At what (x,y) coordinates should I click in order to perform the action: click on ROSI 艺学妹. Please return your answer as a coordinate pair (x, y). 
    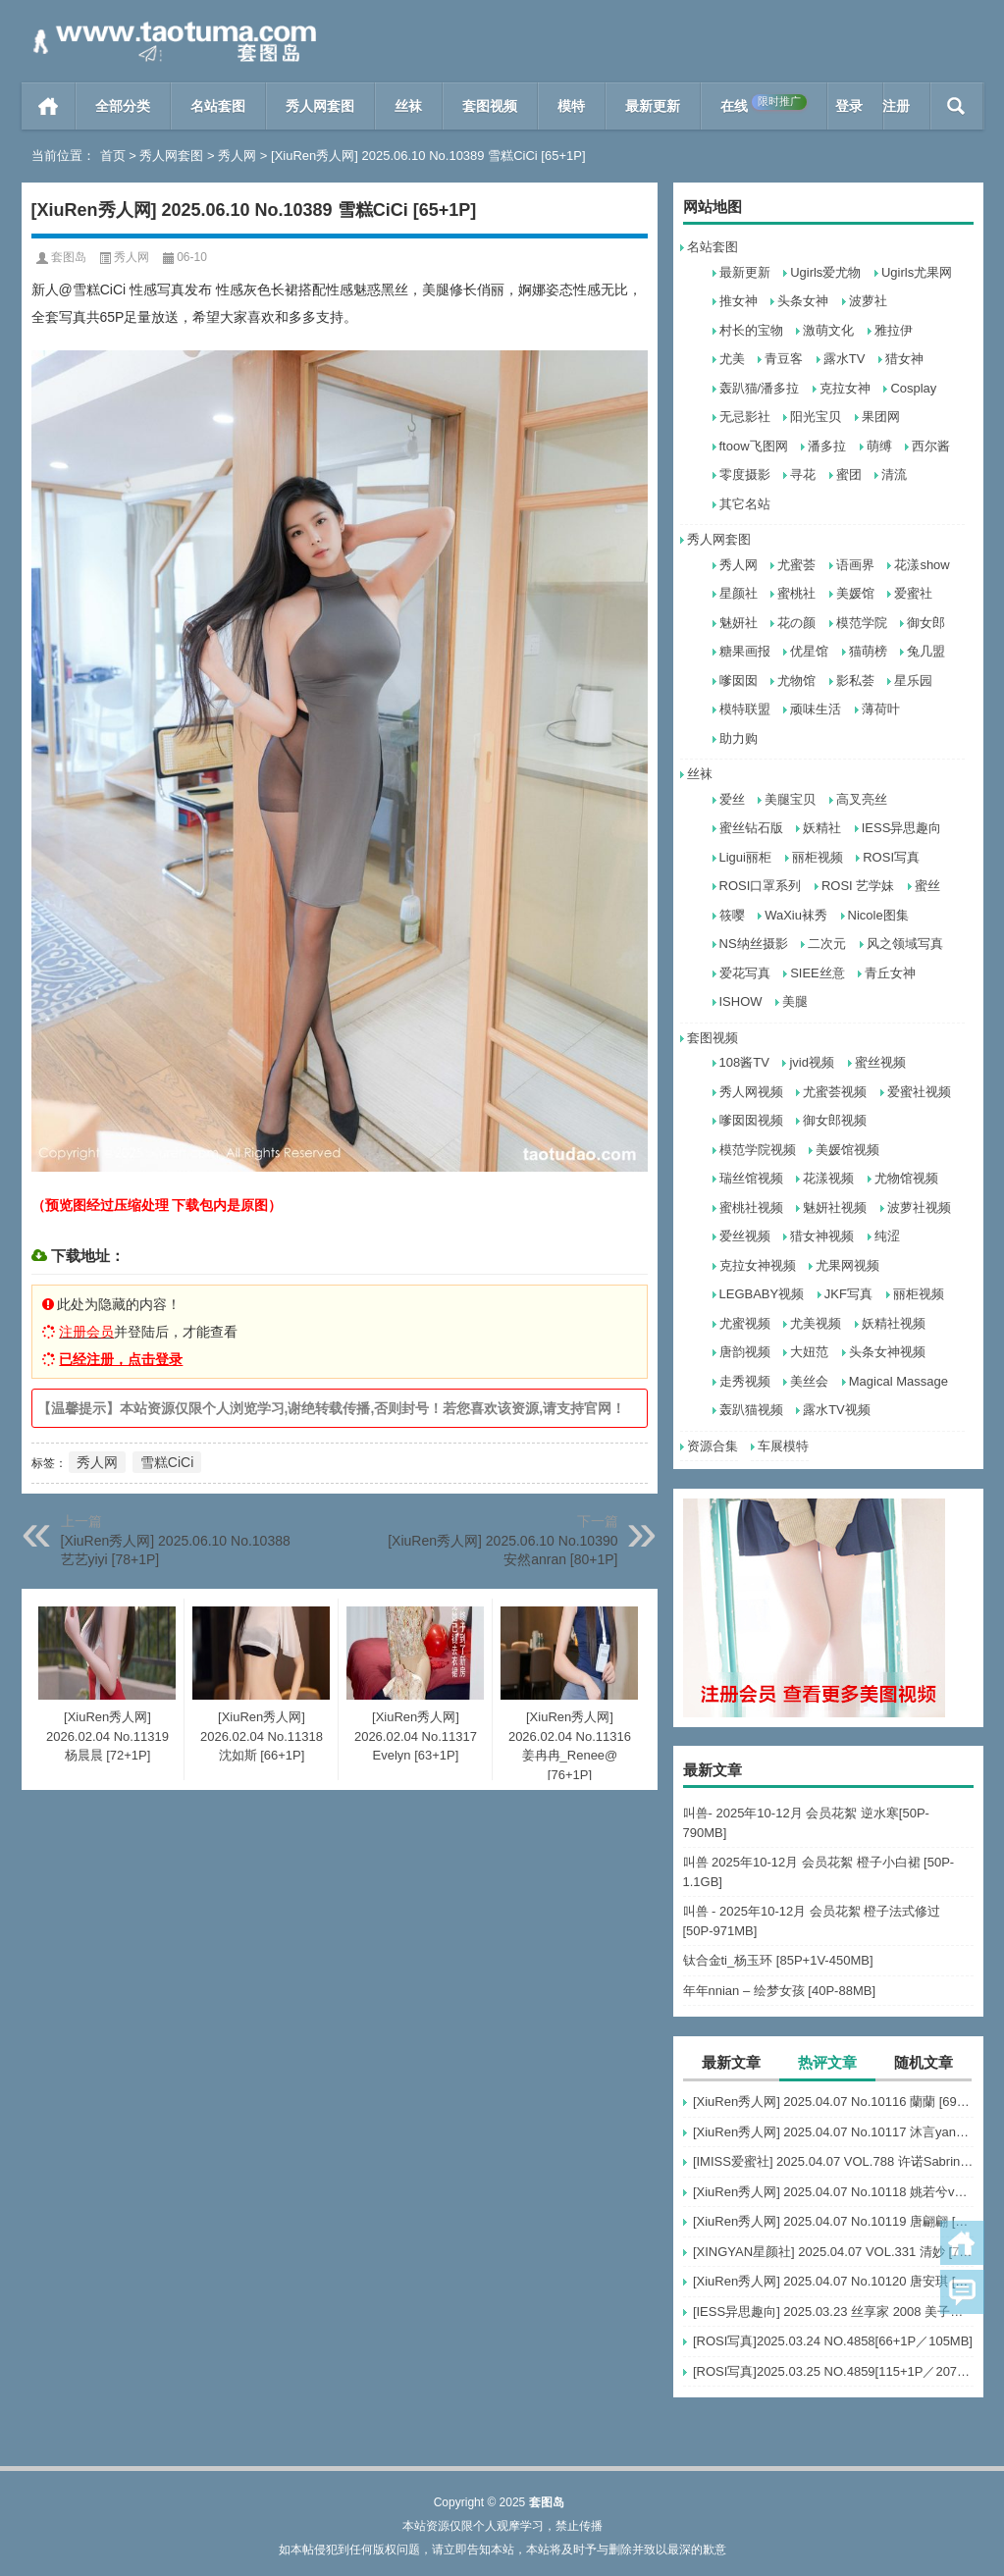
    Looking at the image, I should click on (857, 885).